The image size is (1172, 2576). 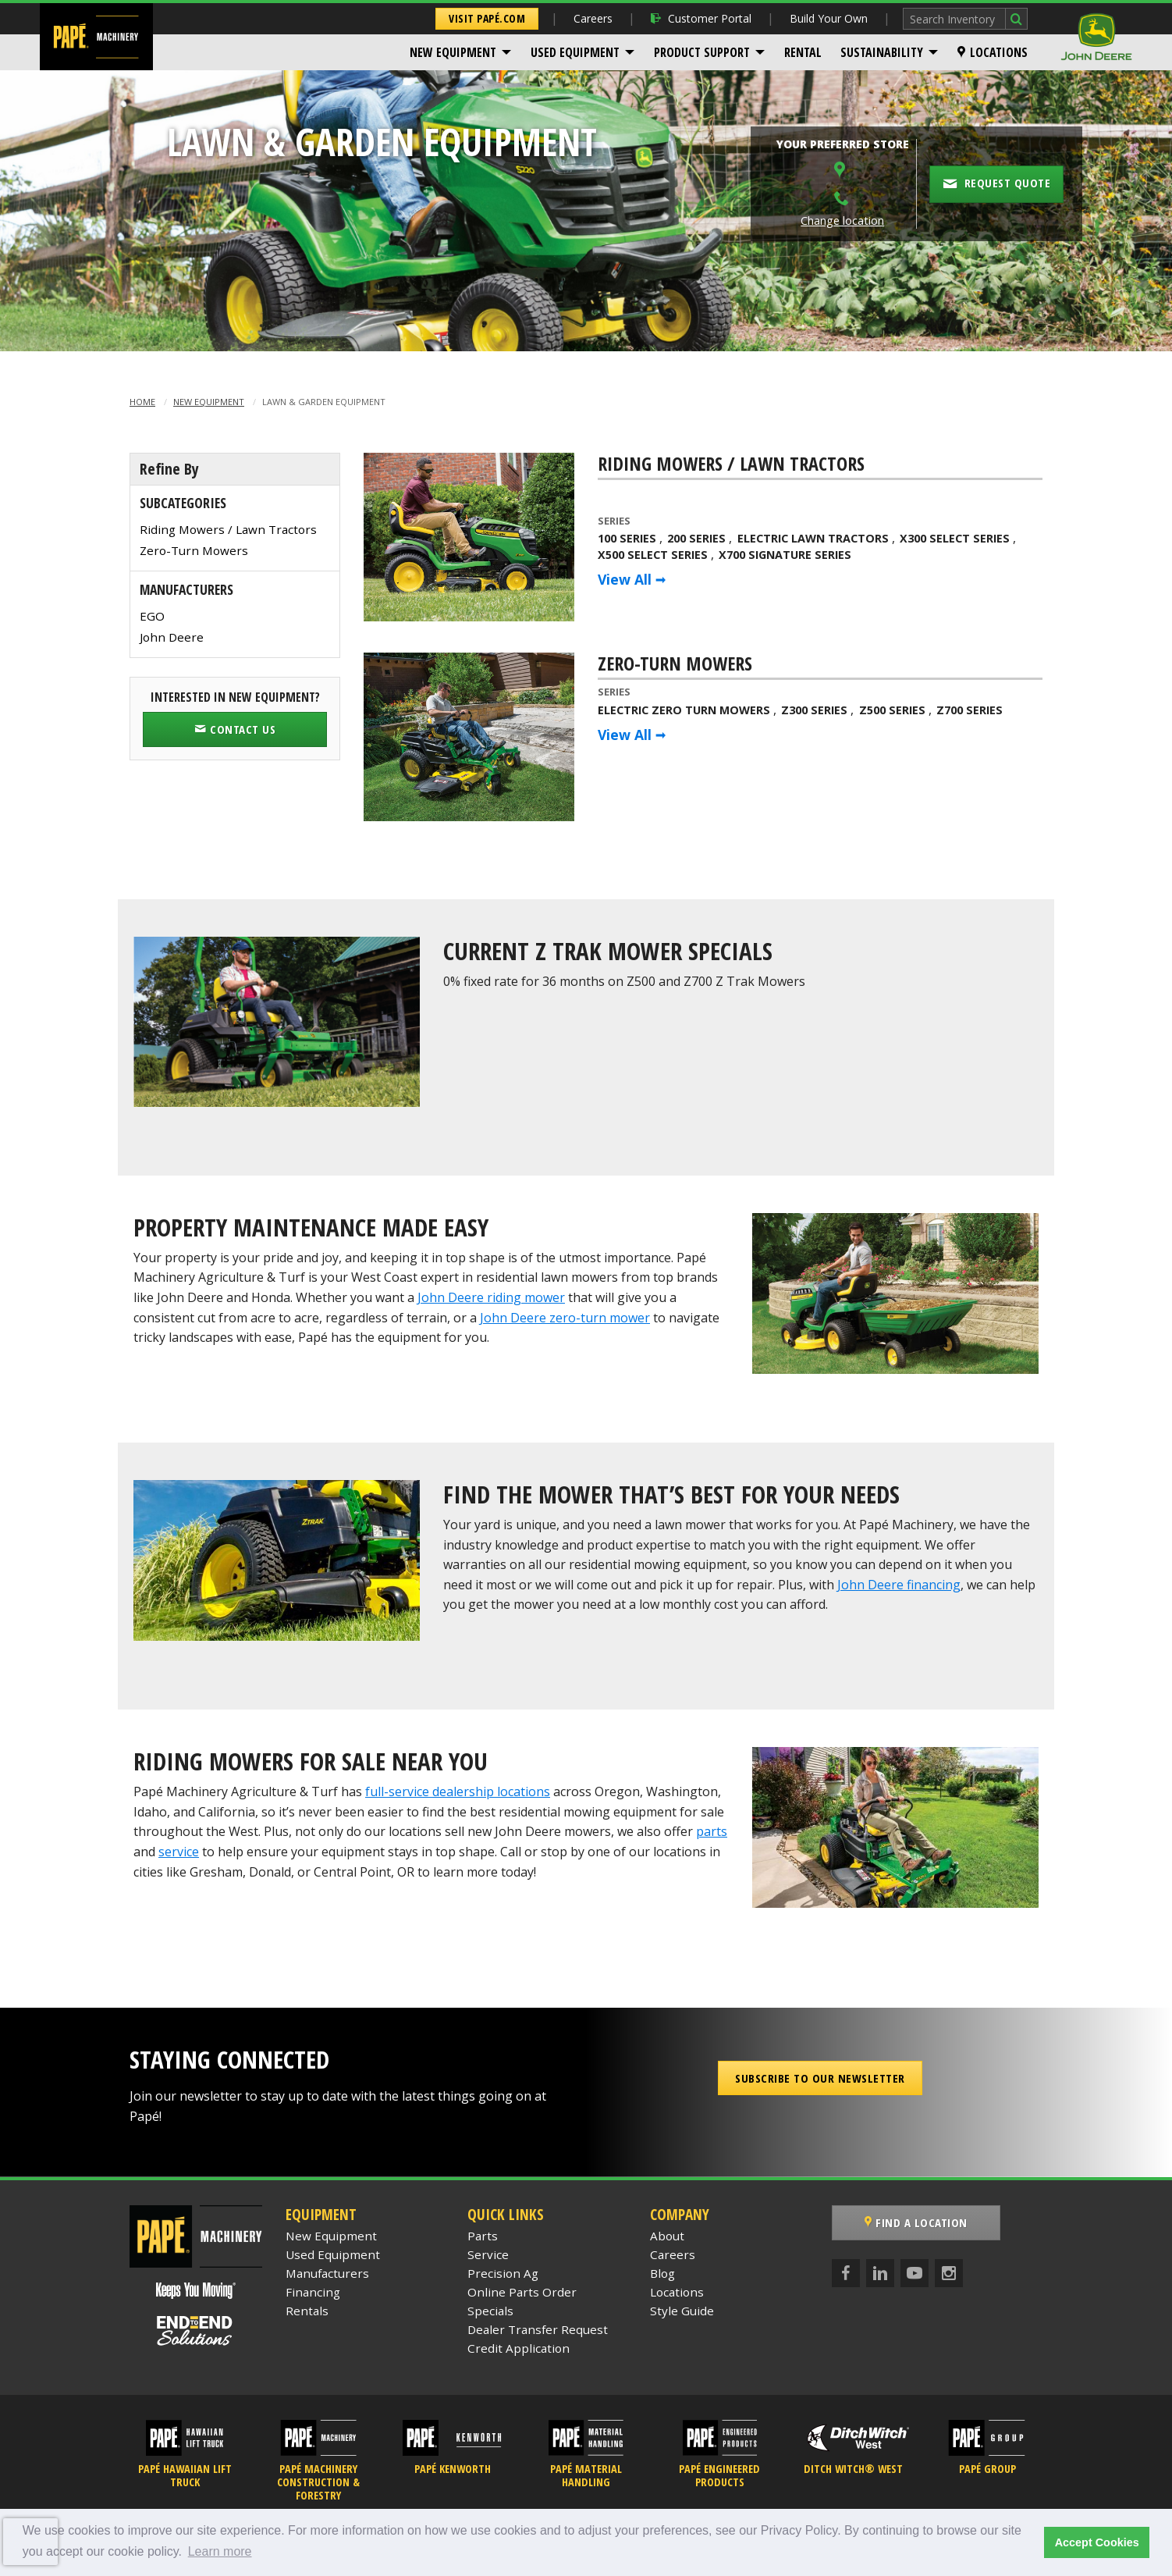 I want to click on [Papé End to End Solutions], so click(x=196, y=2330).